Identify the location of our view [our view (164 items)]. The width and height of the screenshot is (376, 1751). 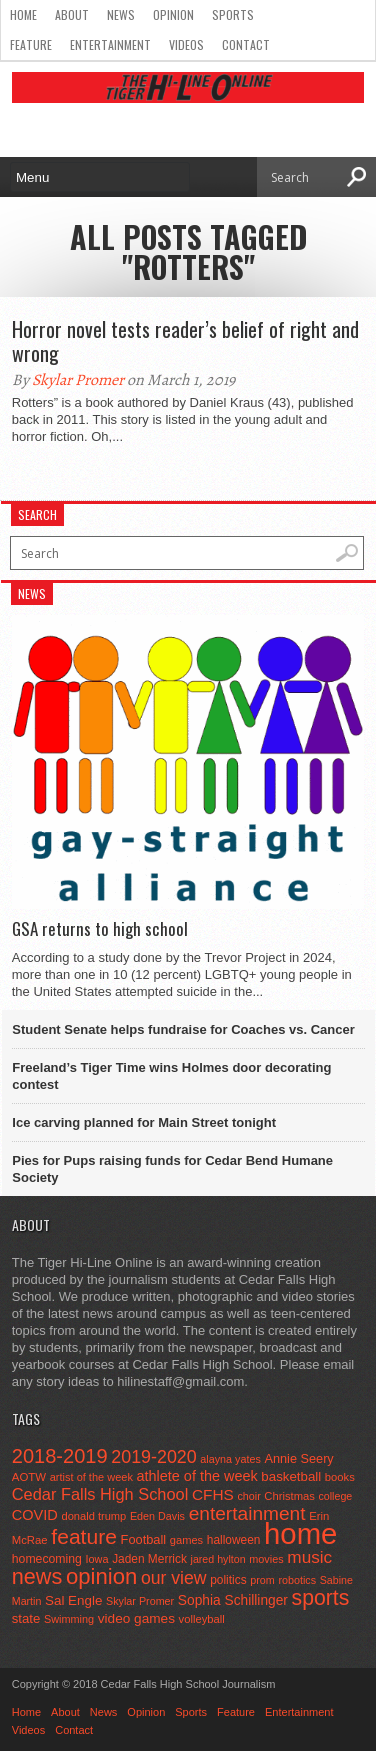
(174, 1578).